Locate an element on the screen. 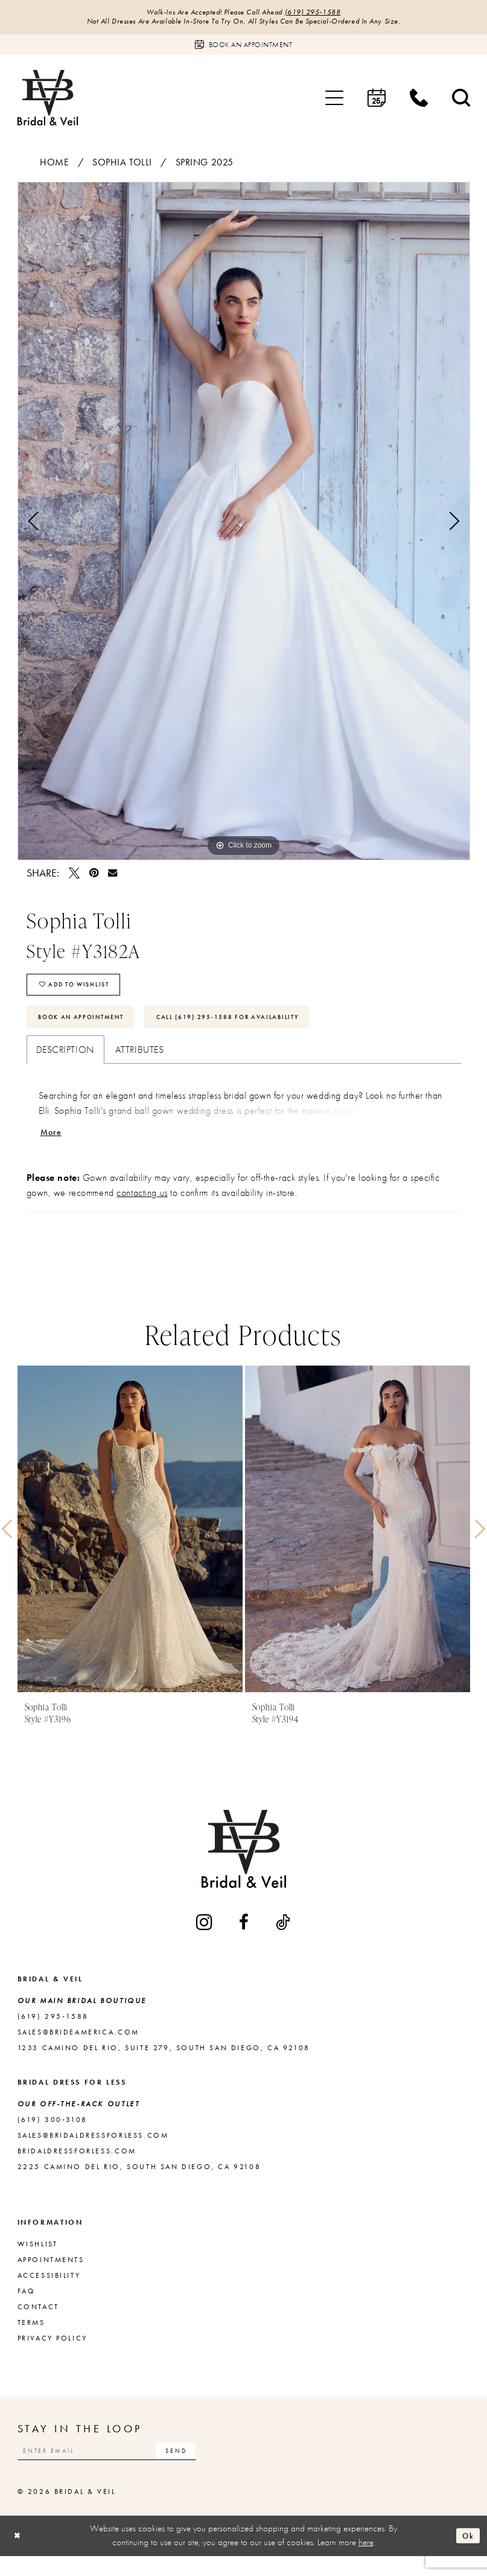 The width and height of the screenshot is (487, 2576). Accessibility is located at coordinates (49, 2292).